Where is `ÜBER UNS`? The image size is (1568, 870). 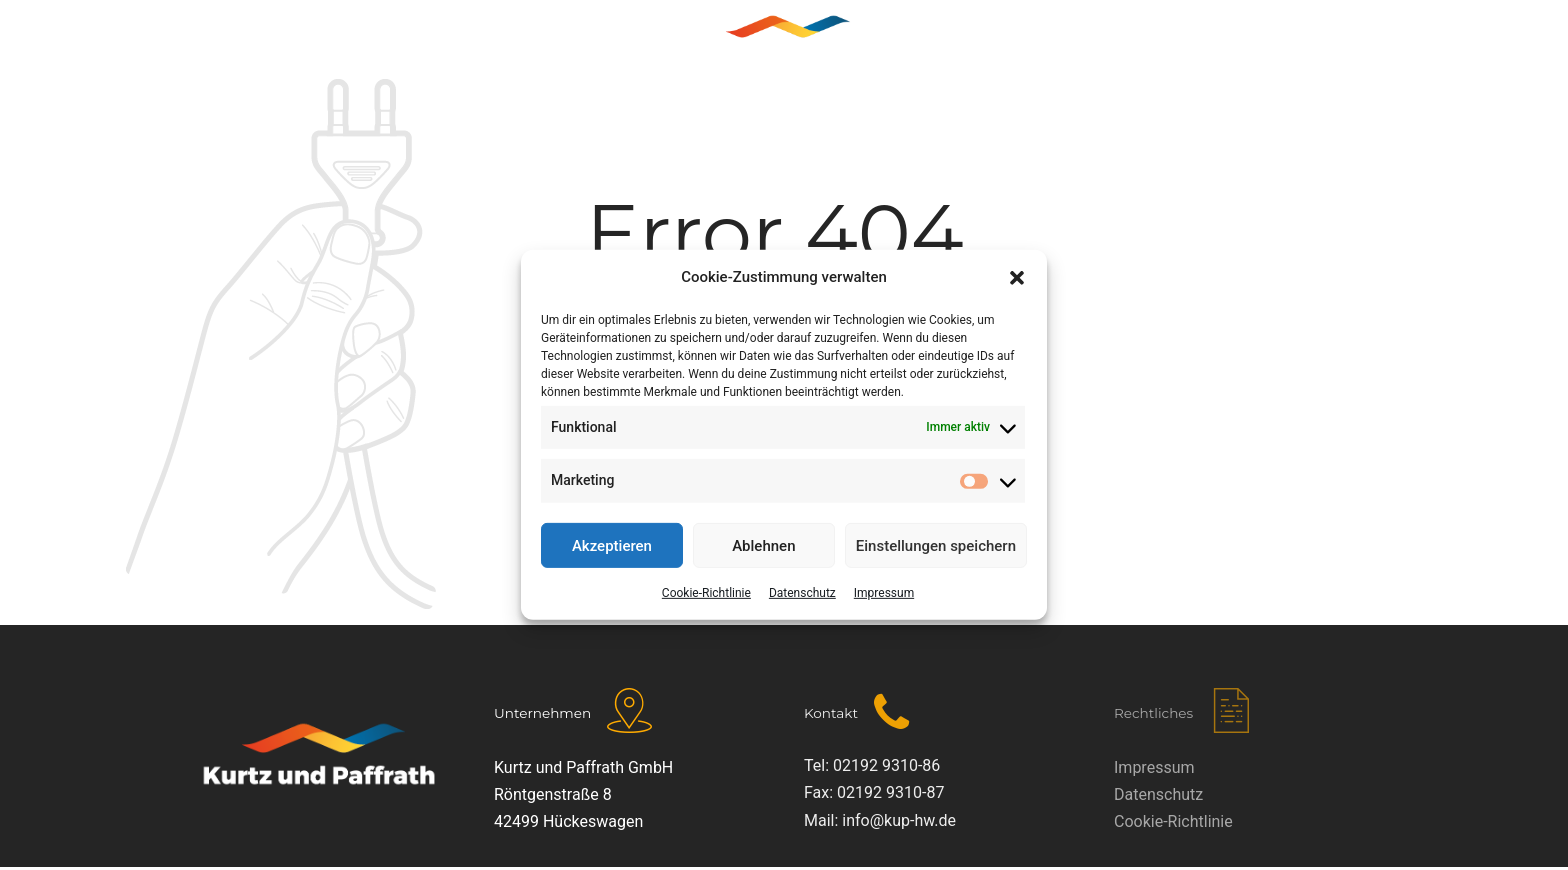 ÜBER UNS is located at coordinates (460, 45).